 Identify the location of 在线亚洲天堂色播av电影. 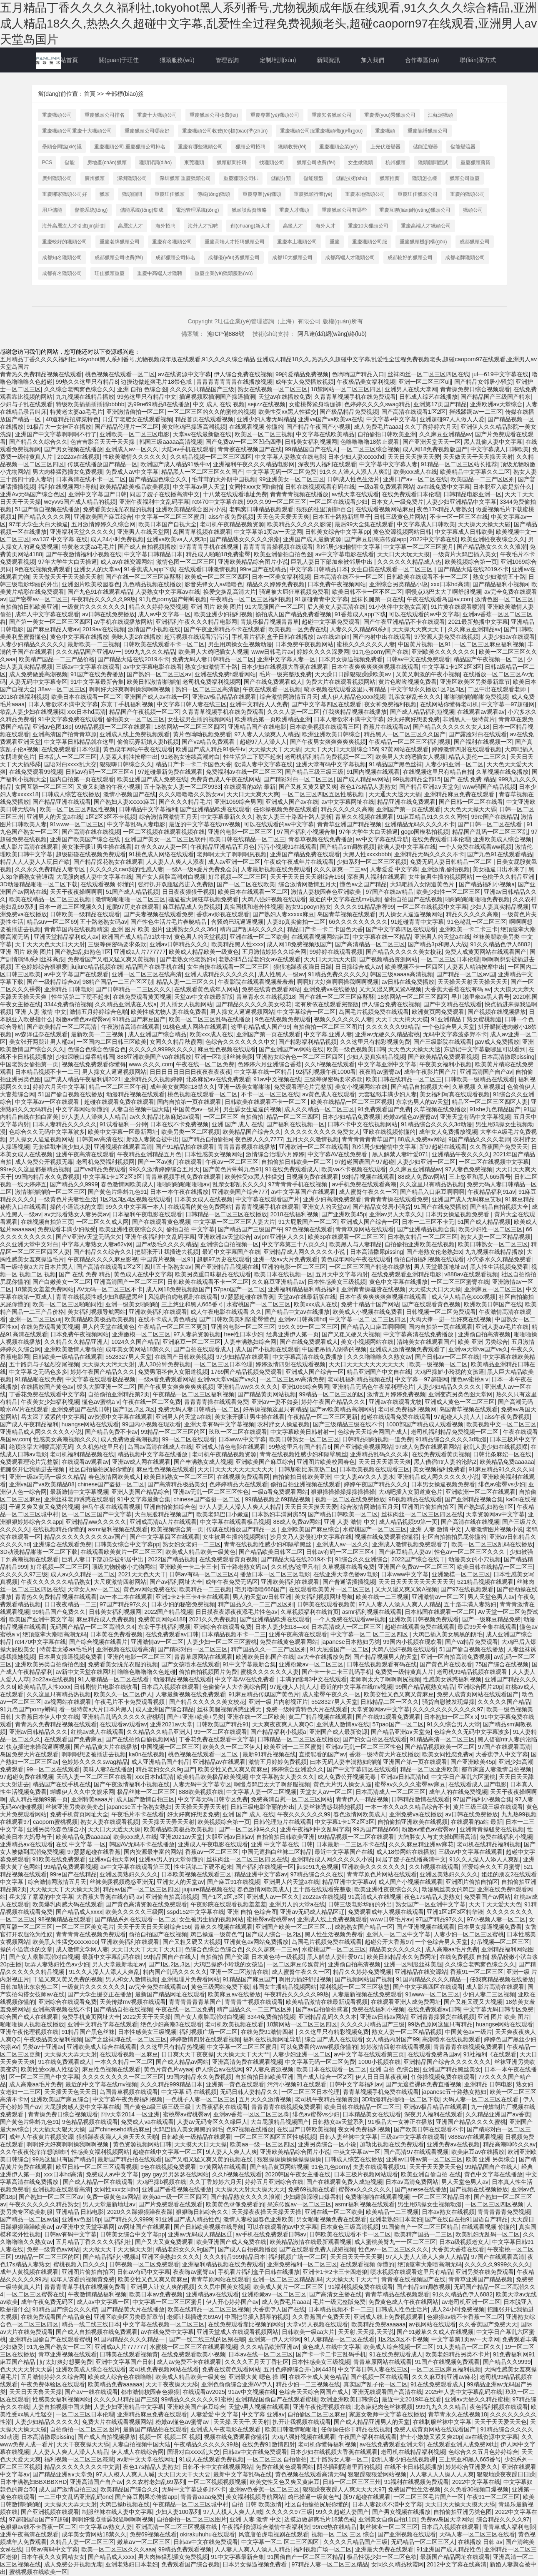
(345, 1574).